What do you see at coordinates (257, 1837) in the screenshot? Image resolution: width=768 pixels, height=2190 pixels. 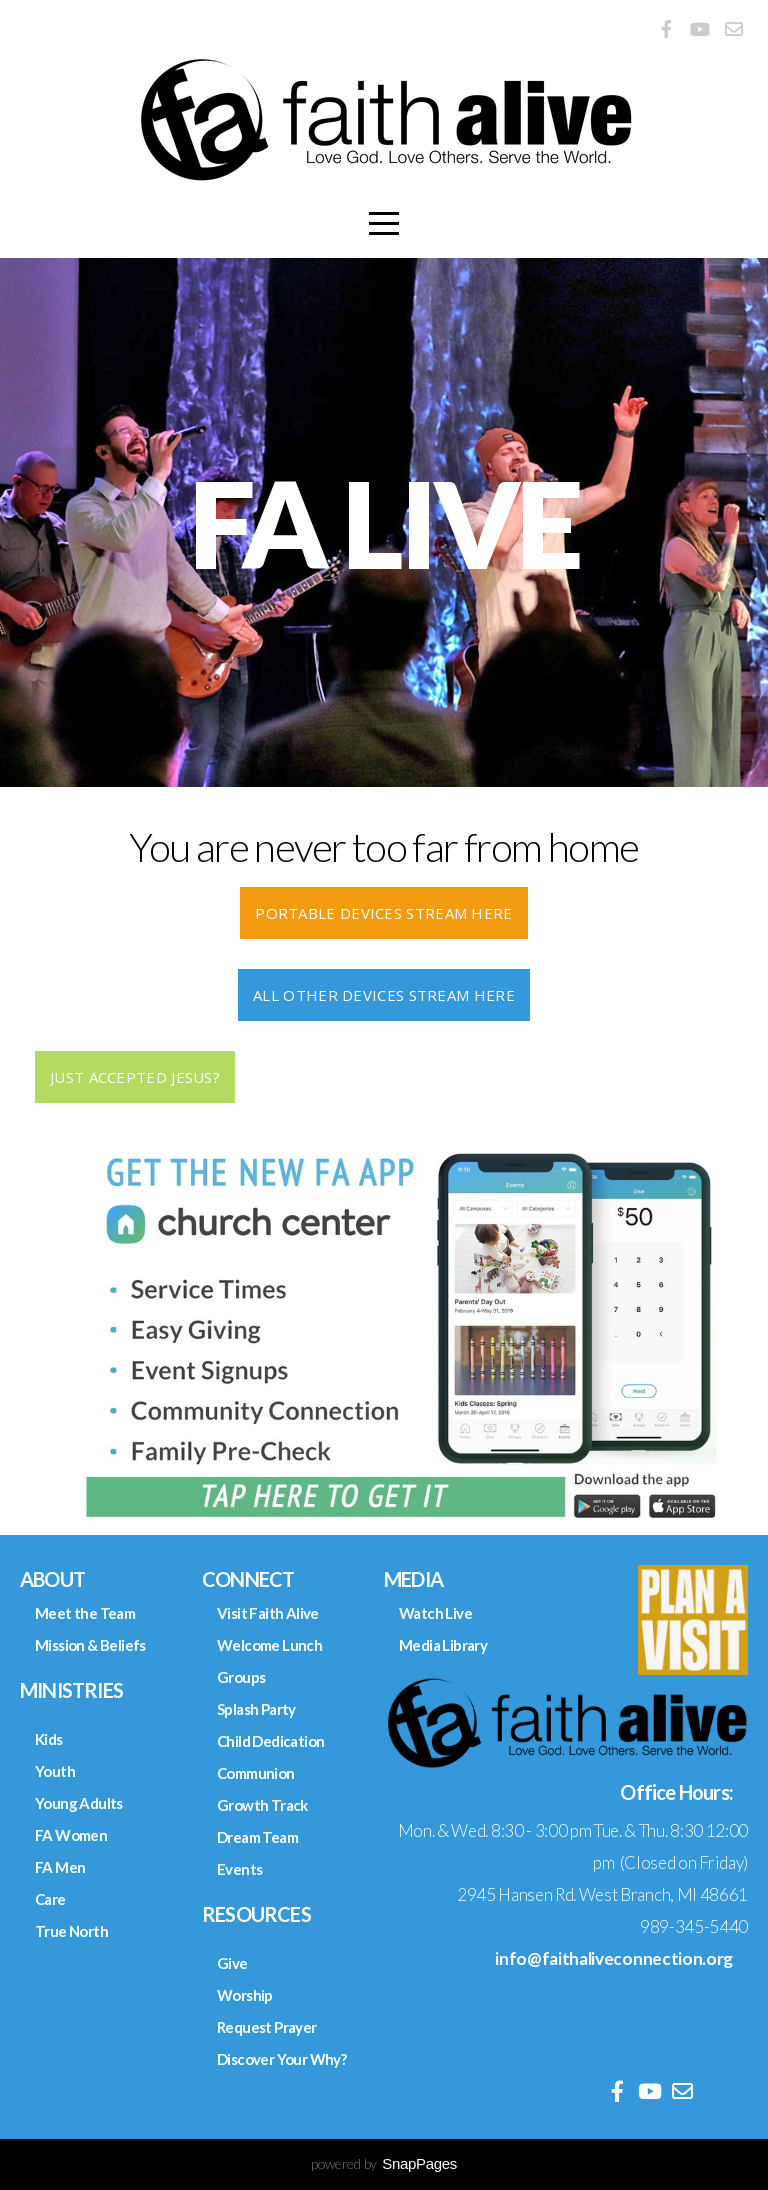 I see `Dream Team` at bounding box center [257, 1837].